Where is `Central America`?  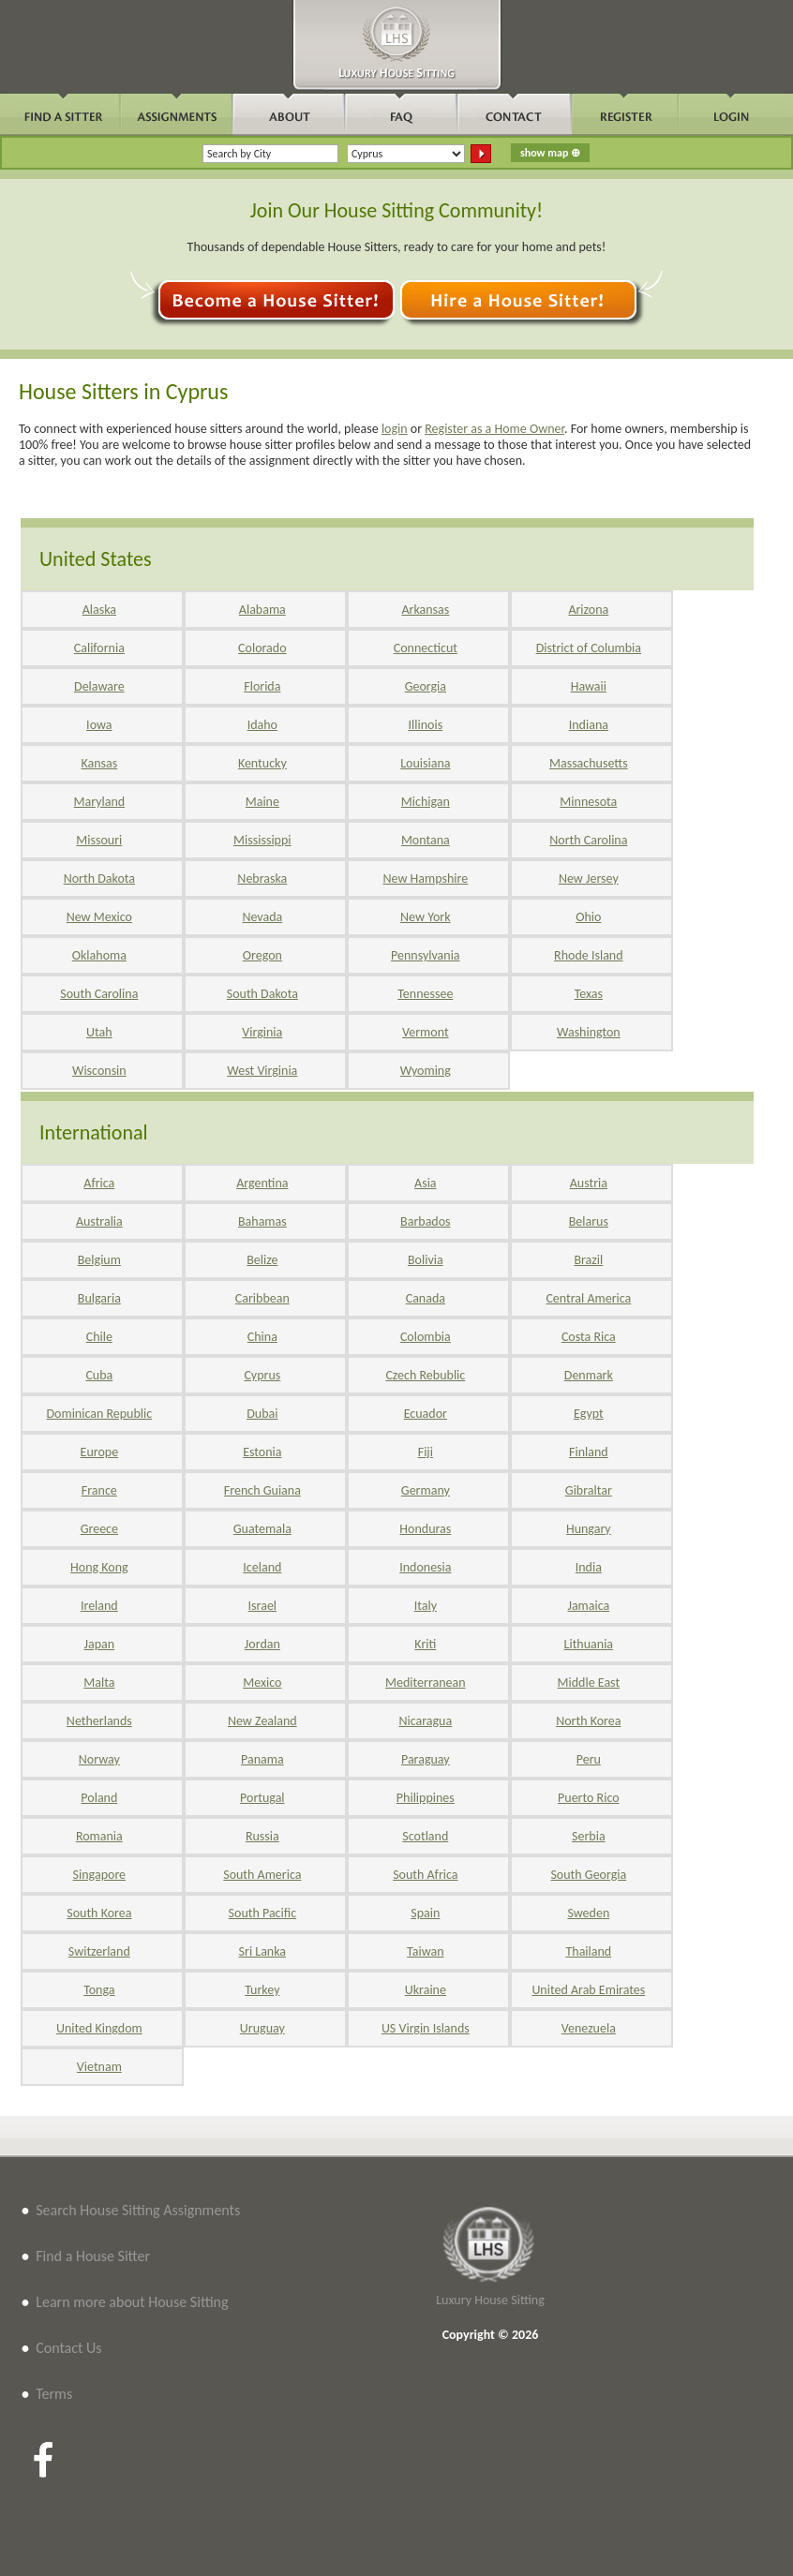 Central America is located at coordinates (588, 1298).